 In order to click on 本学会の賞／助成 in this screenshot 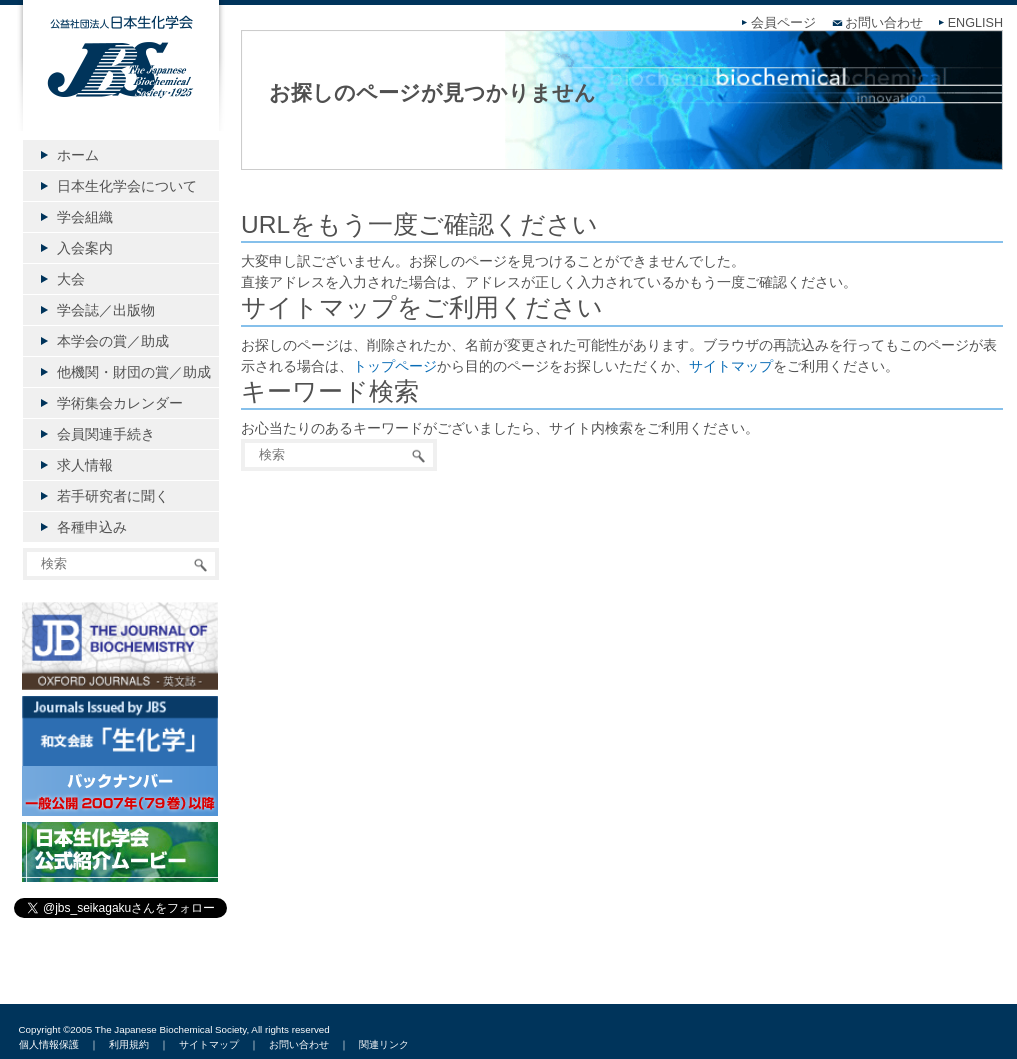, I will do `click(113, 341)`.